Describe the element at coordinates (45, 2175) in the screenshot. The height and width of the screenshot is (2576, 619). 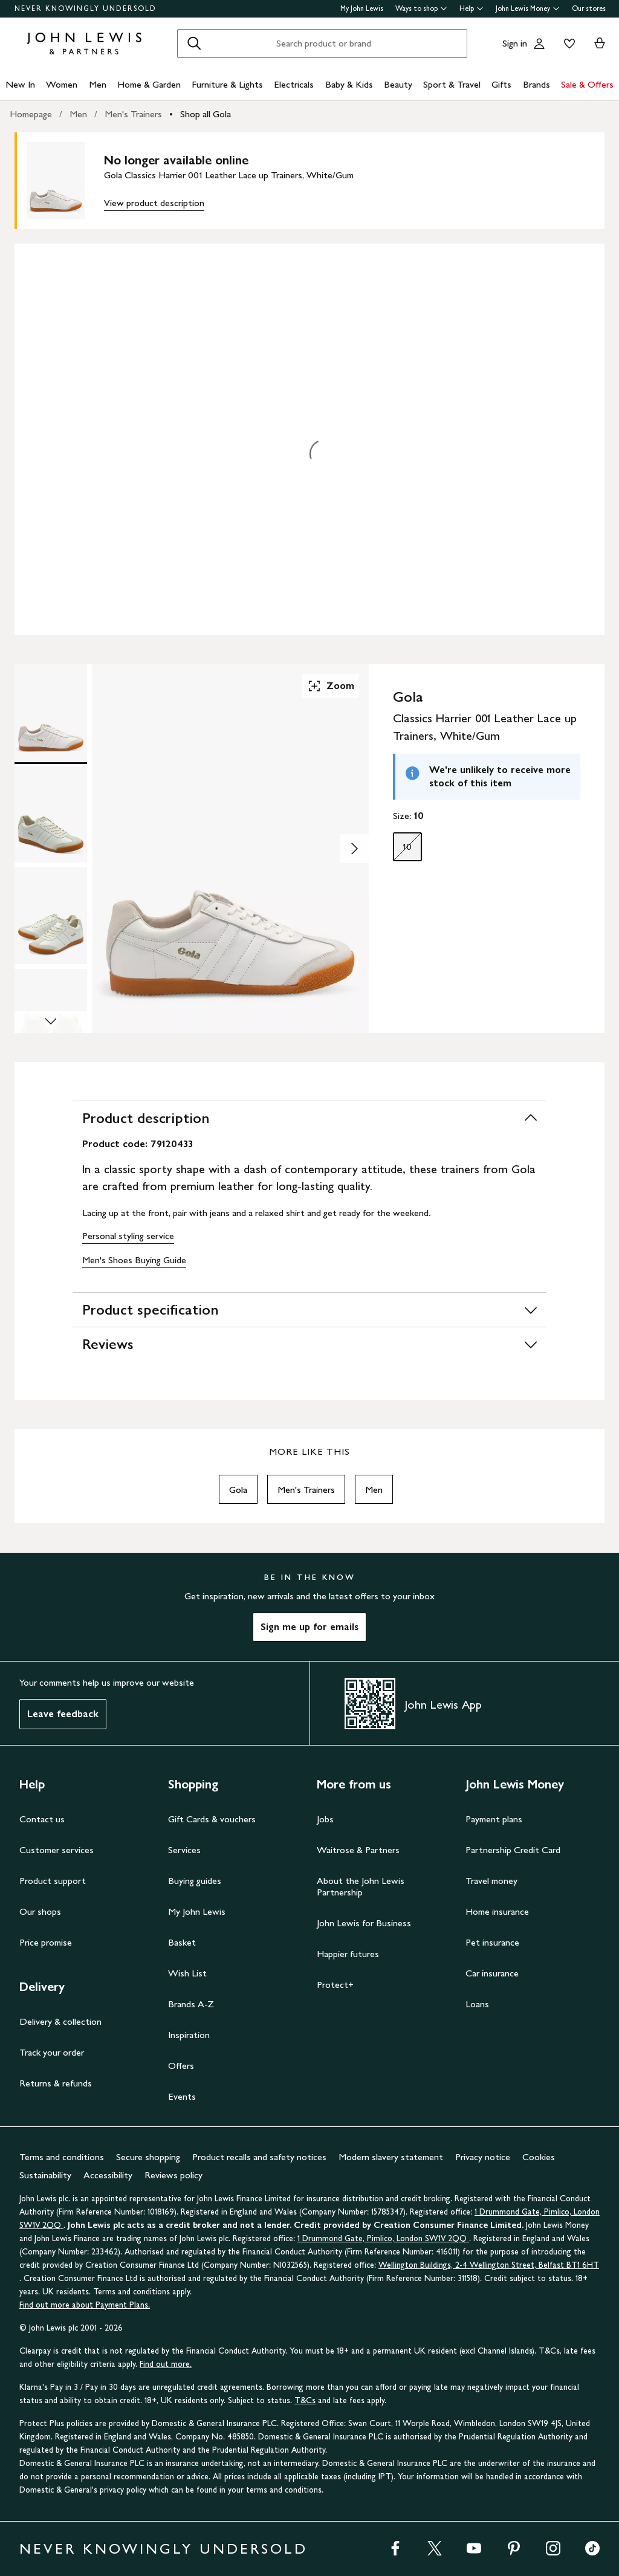
I see `Sustainability` at that location.